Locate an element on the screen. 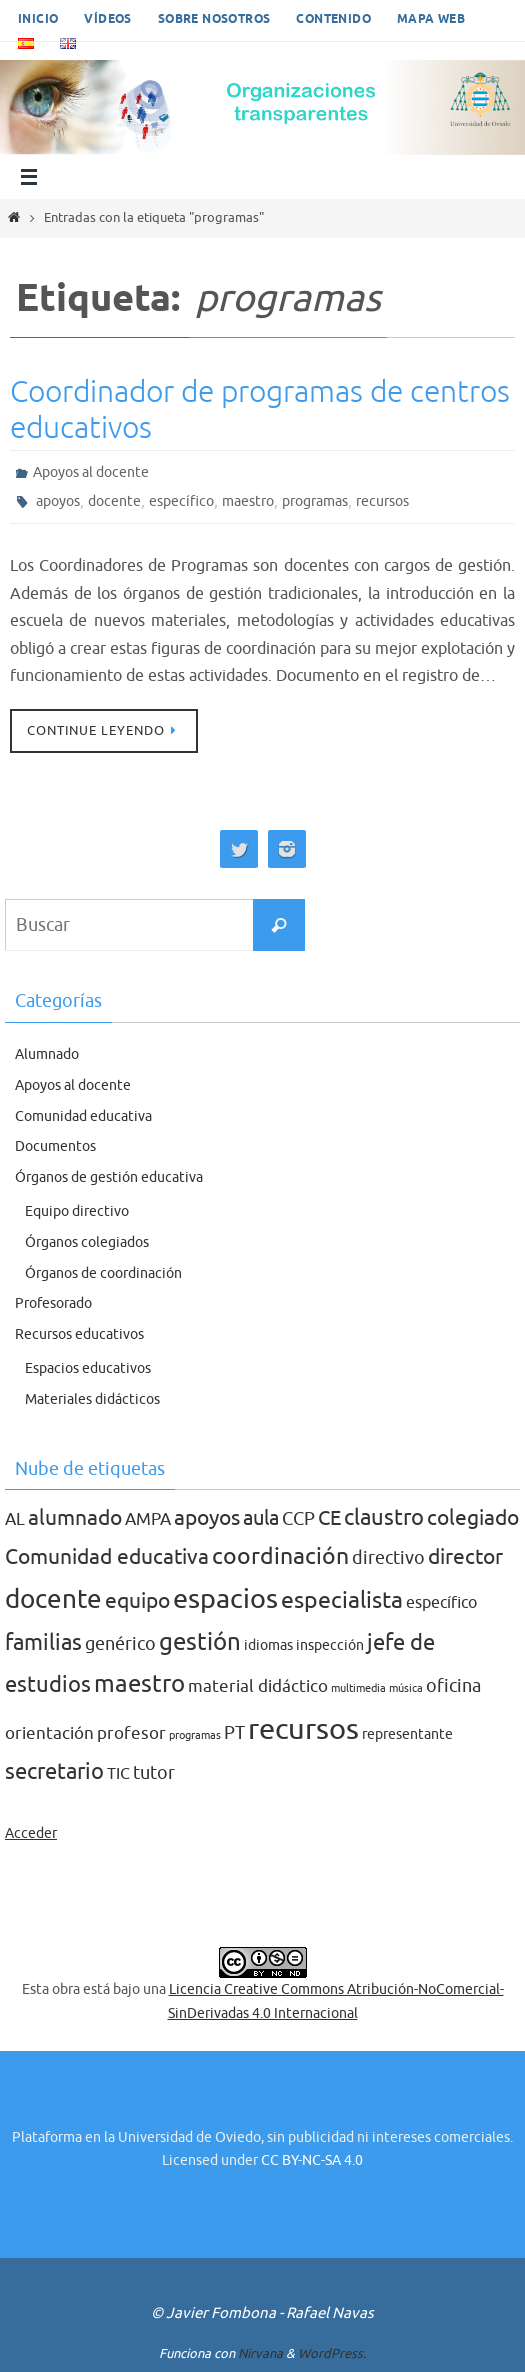 The image size is (525, 2372). Contenido is located at coordinates (333, 19).